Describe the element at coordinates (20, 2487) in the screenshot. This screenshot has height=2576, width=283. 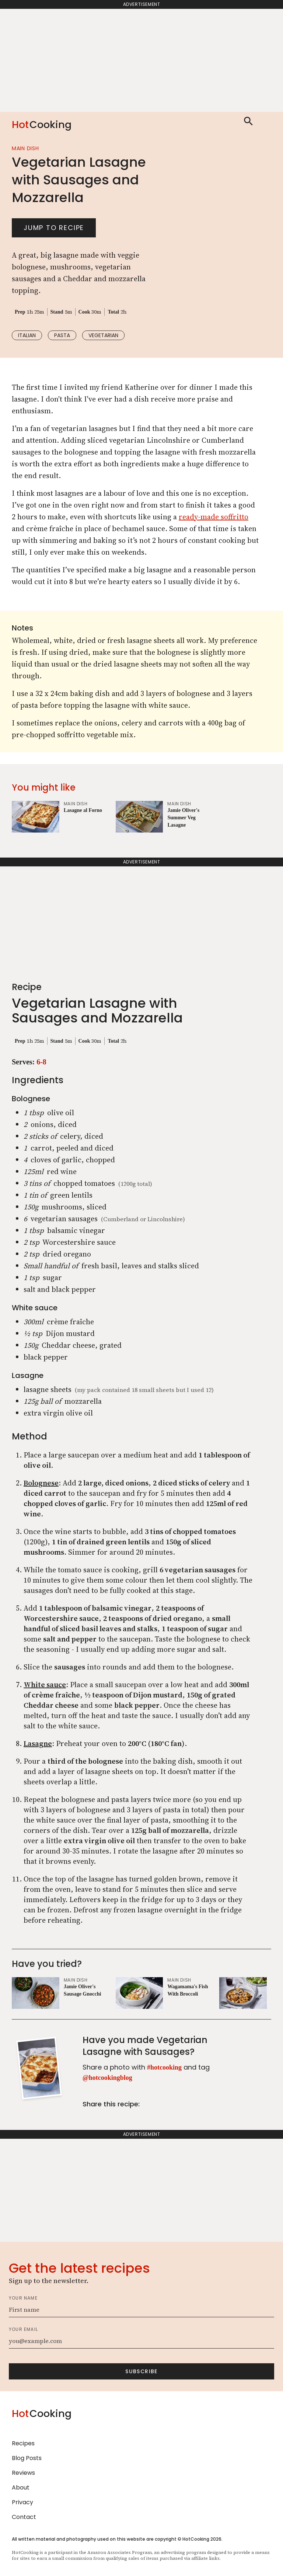
I see `About` at that location.